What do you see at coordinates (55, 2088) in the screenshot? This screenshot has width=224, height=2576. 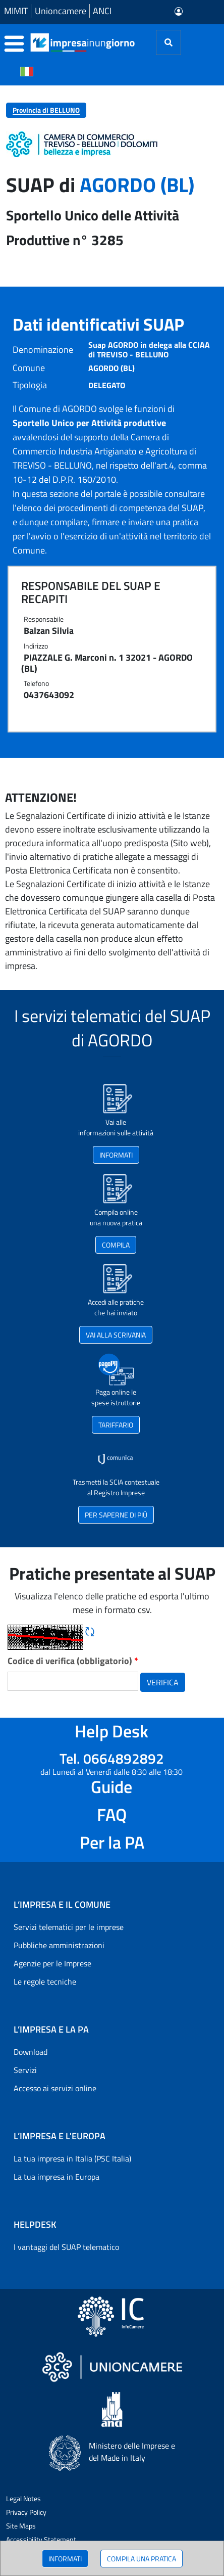 I see `Accesso ai servizi online` at bounding box center [55, 2088].